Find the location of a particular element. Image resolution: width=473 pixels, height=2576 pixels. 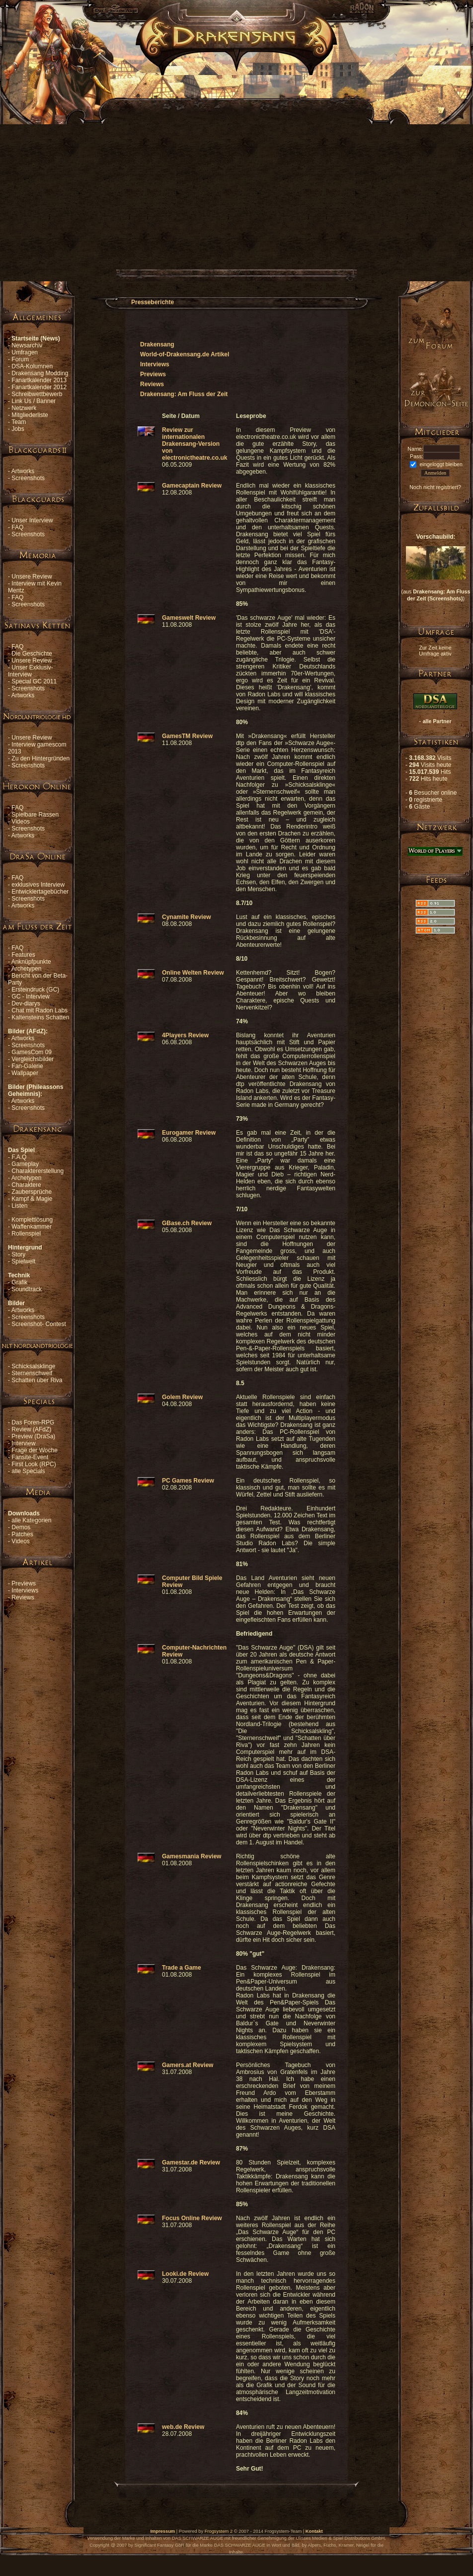

Das Foren-RPG is located at coordinates (32, 1422).